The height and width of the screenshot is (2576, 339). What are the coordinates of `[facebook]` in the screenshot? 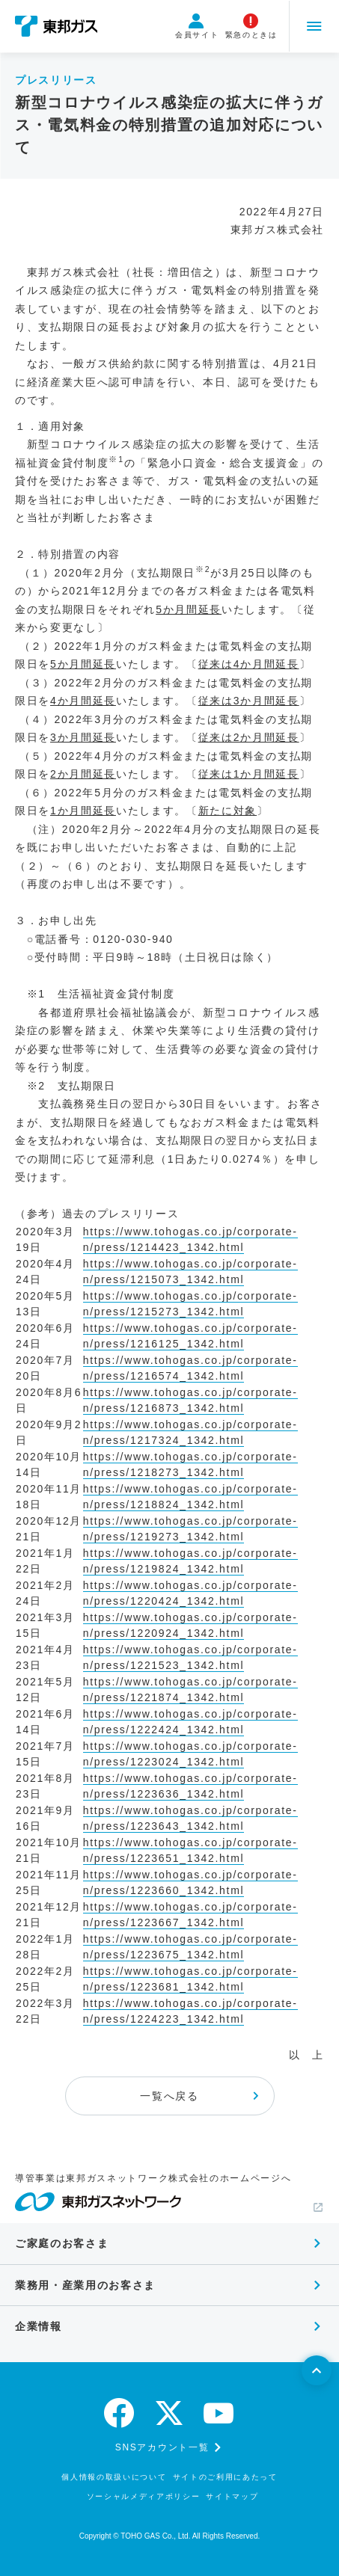 It's located at (119, 2413).